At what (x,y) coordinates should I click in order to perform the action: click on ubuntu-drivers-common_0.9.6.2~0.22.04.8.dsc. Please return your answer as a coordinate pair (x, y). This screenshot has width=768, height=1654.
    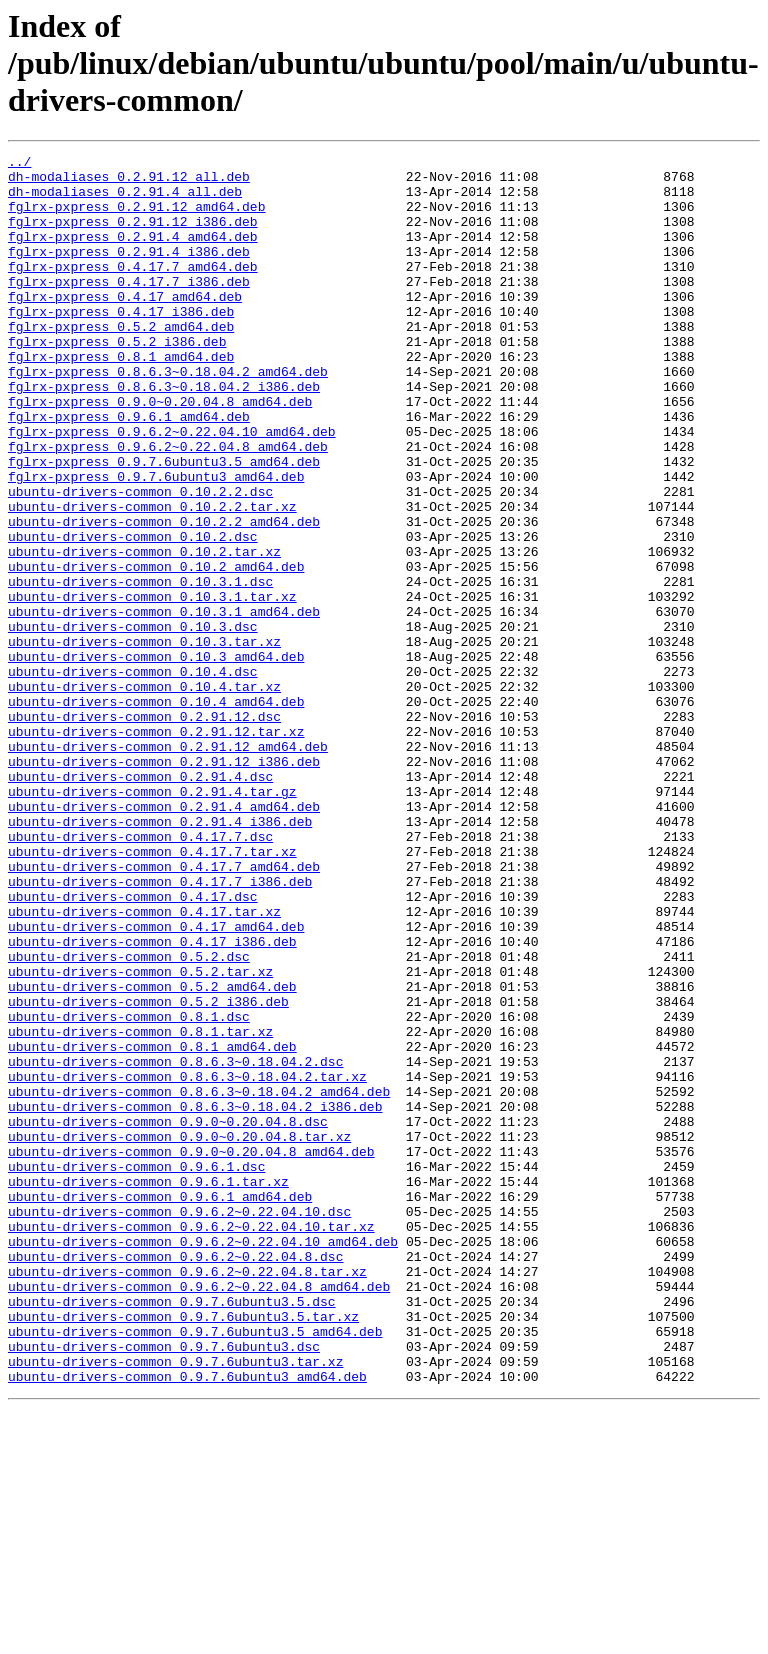
    Looking at the image, I should click on (175, 1478).